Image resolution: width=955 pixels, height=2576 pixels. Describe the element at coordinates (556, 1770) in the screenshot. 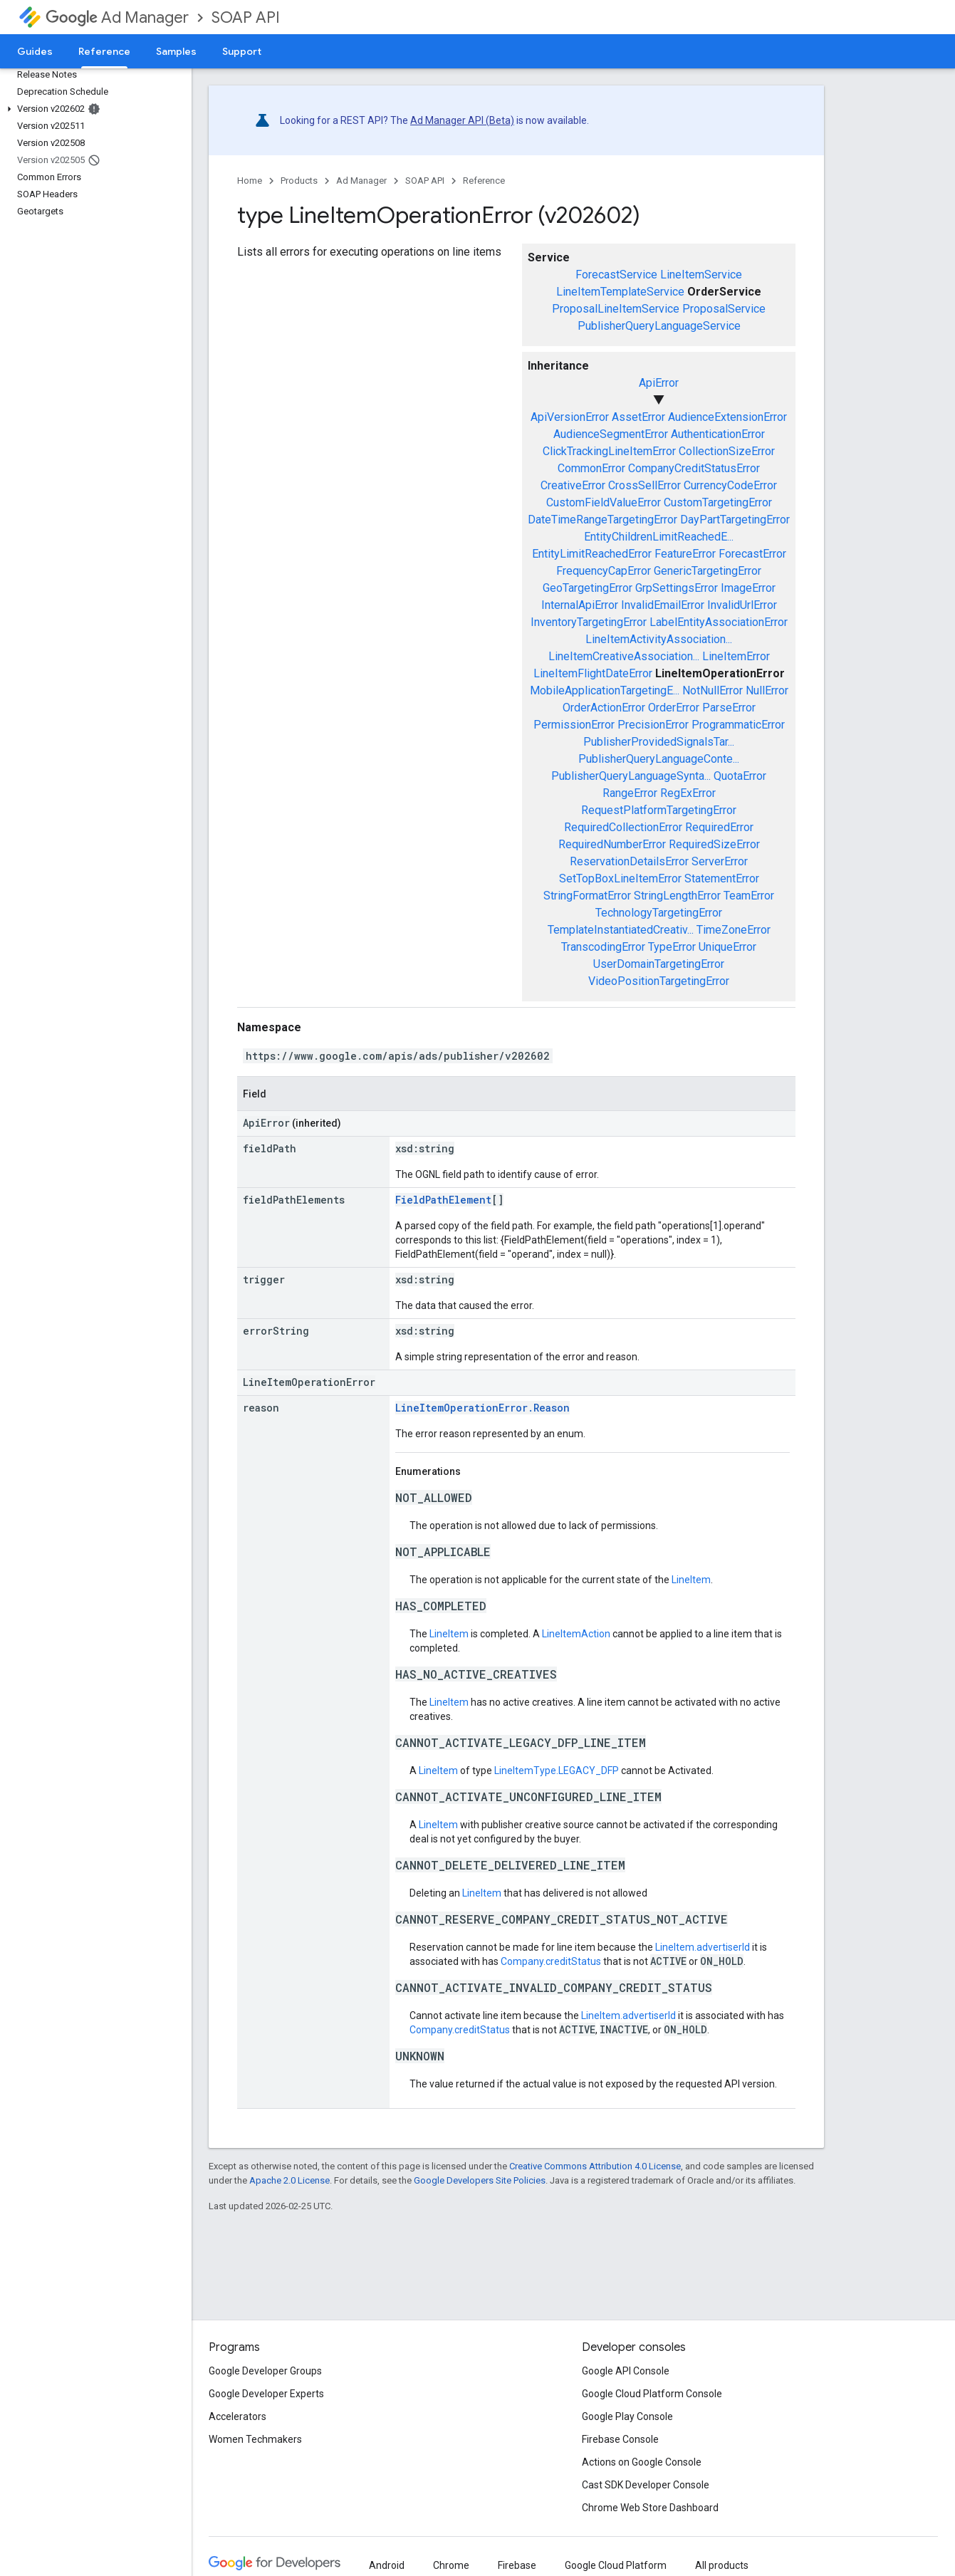

I see `LineItemType.LEGACY_DFP` at that location.